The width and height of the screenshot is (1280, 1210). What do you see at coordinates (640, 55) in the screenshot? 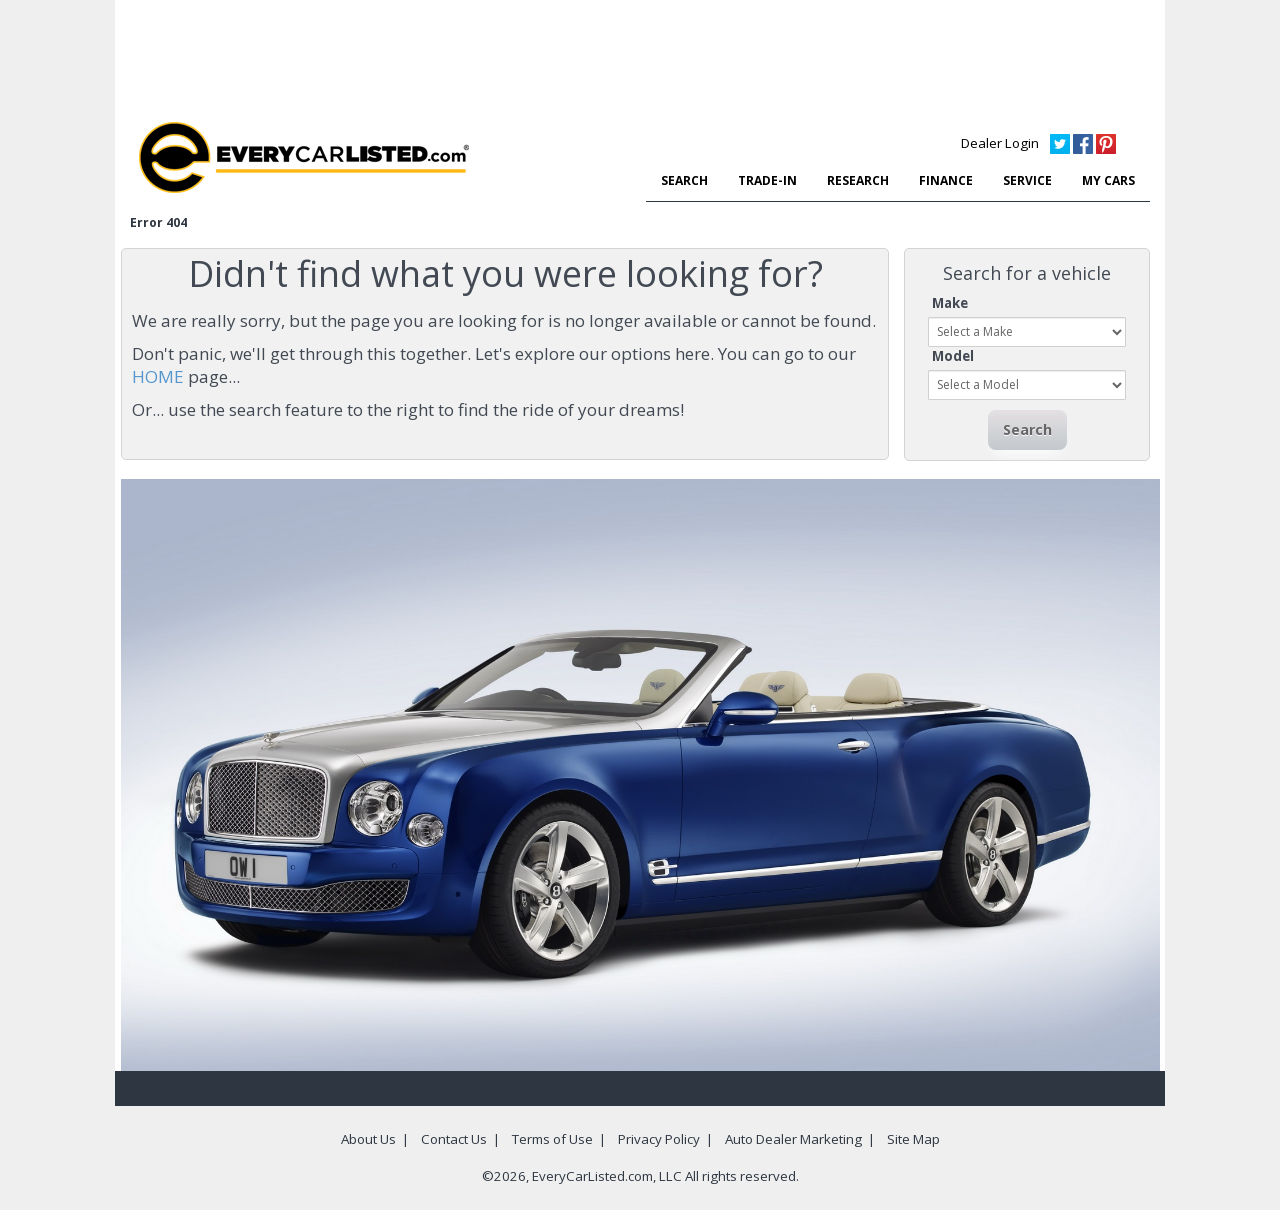
I see `[Advertisement]` at bounding box center [640, 55].